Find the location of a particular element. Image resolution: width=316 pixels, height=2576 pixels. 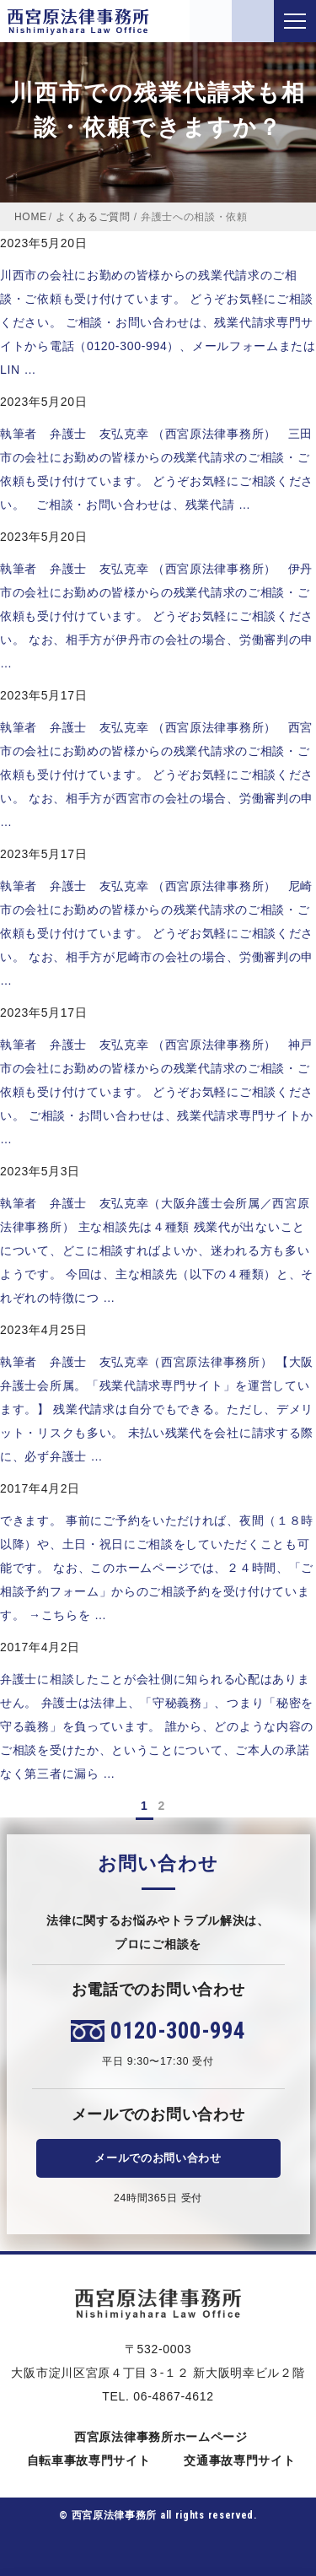

執筆者 弁護士 友弘克幸 （西宮原法律事務所） 神戸市の会社にお勤めの皆様からの残業代請求のご相談・ご依頼も受け付けています。 どうぞお気軽にご相談ください。 ご相談・お問い合わせは、残業代請求専門サイトか … is located at coordinates (156, 1092).